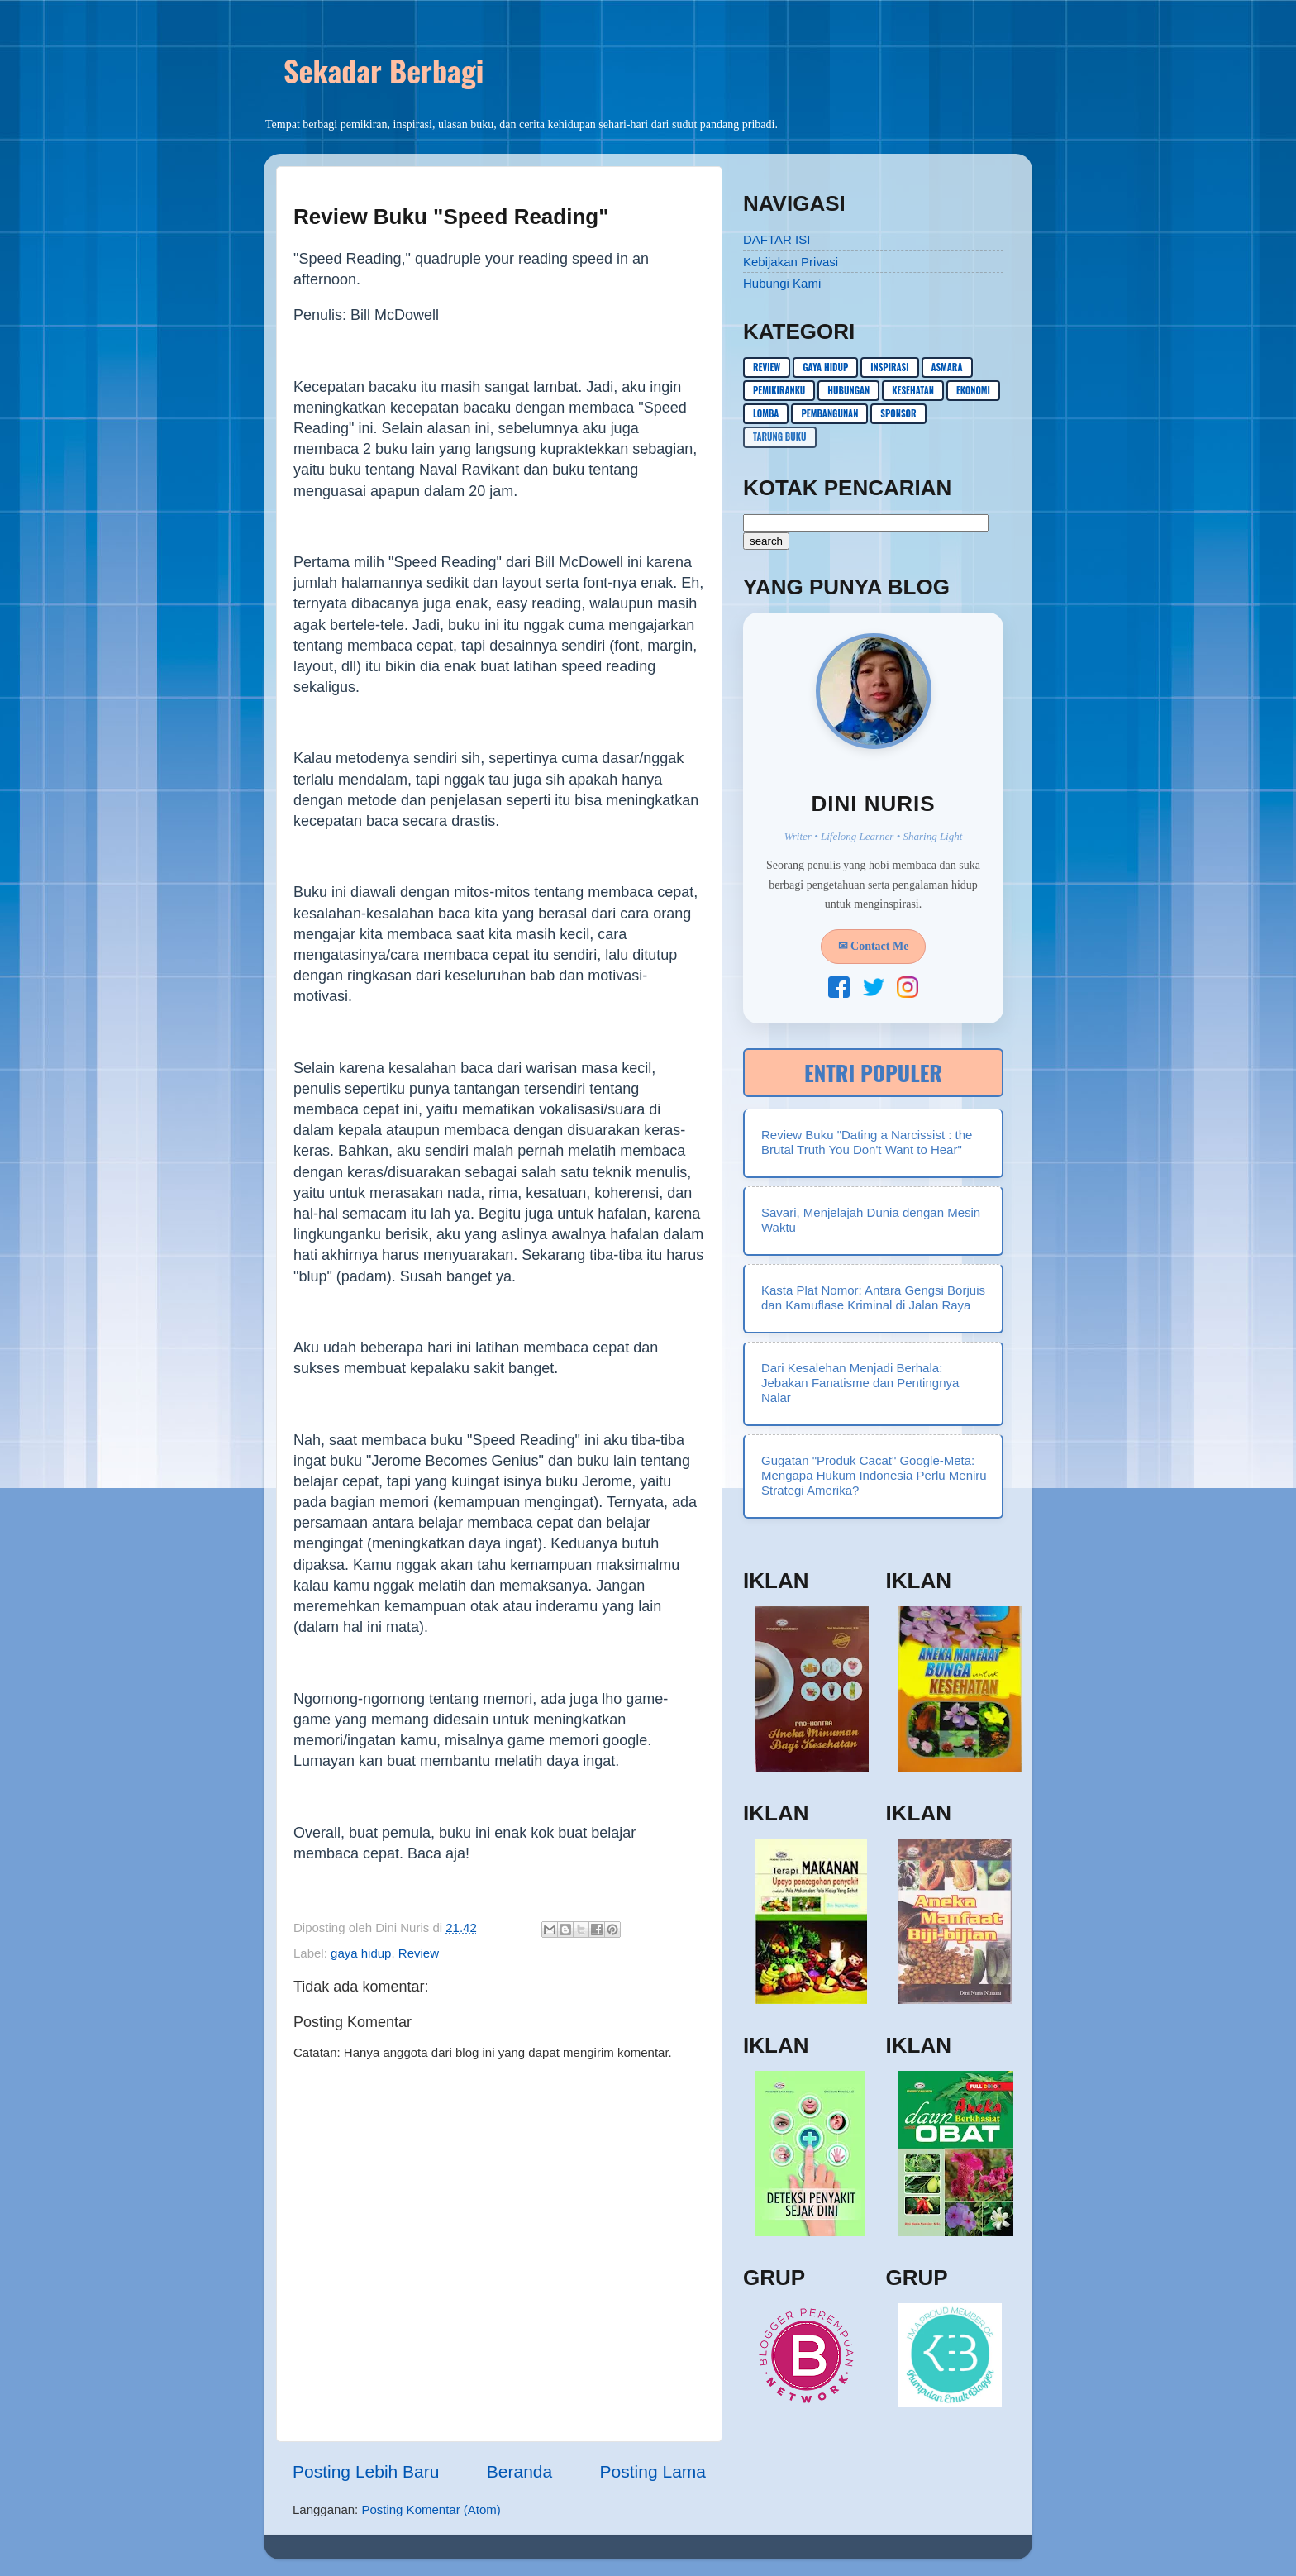  What do you see at coordinates (889, 367) in the screenshot?
I see `inspirasi` at bounding box center [889, 367].